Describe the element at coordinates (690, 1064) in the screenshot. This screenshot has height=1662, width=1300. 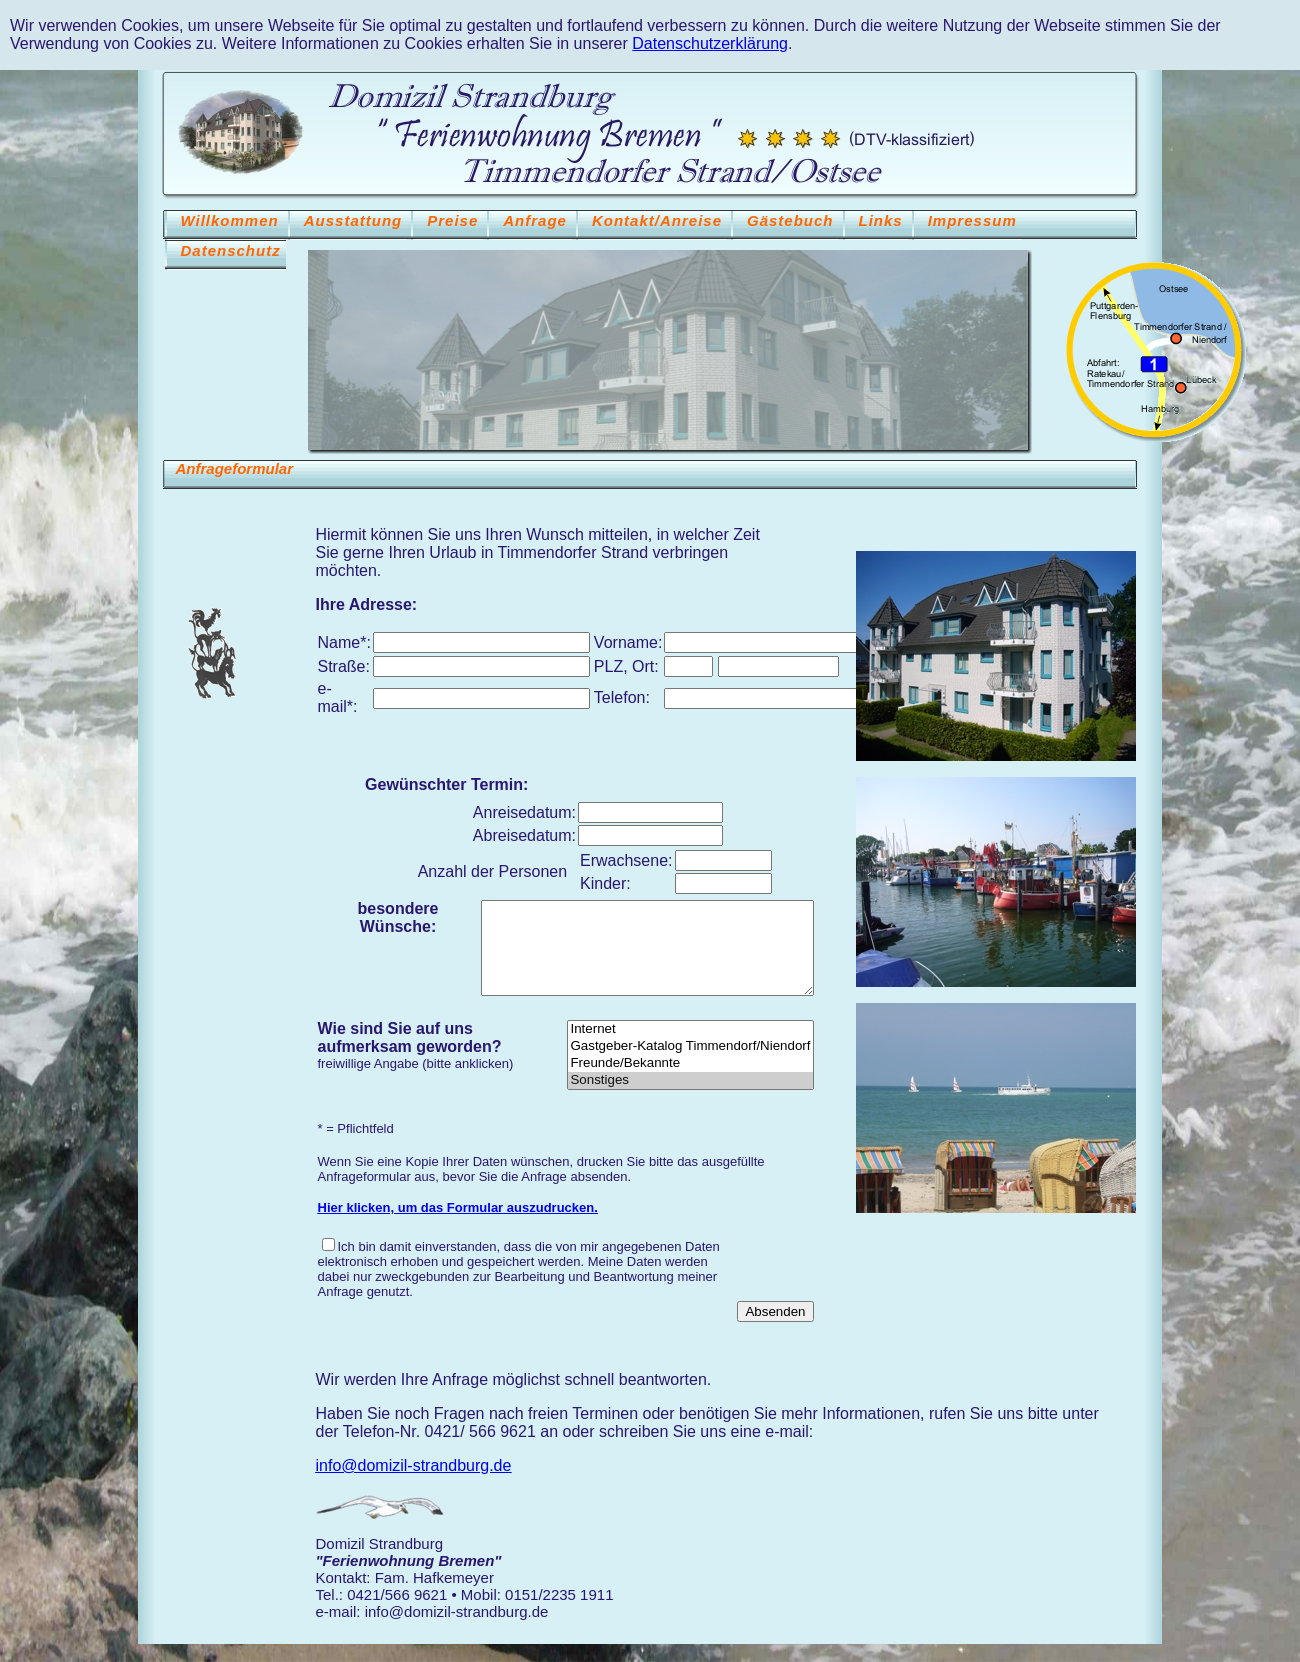
I see `Gastgeber-Katalog Timmendorf/Niendorf` at that location.